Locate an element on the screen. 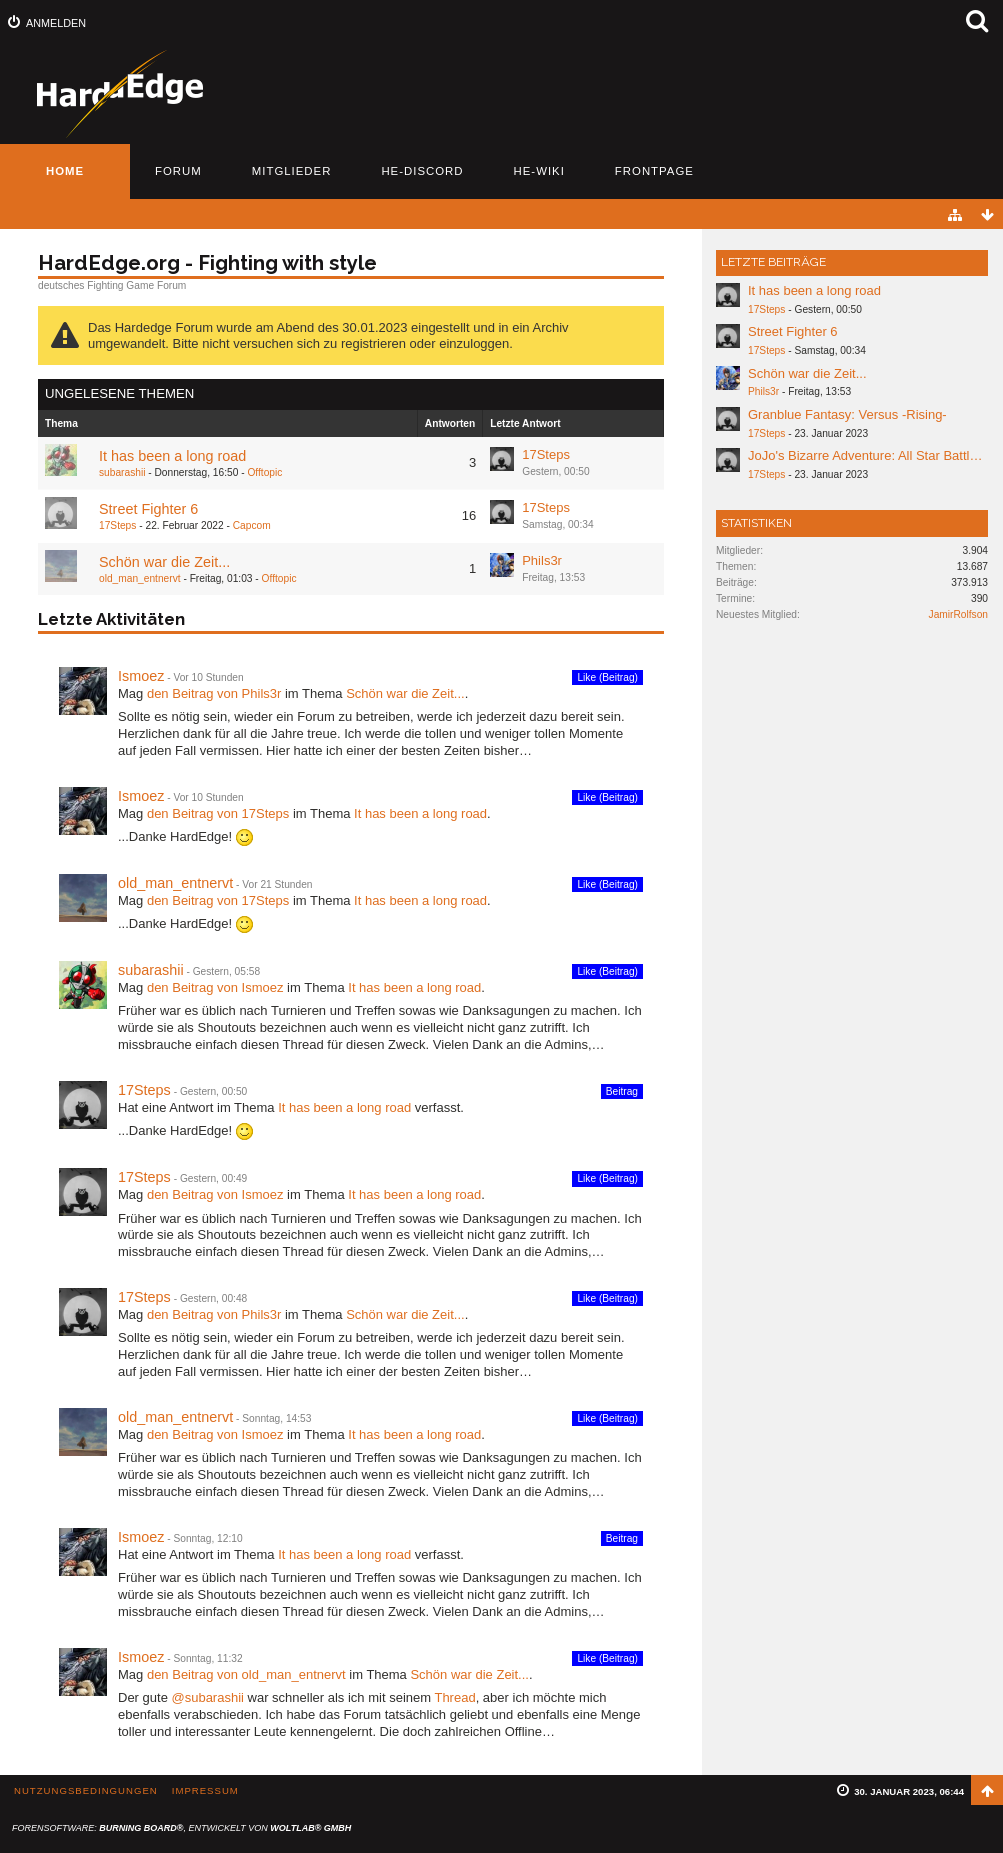 The width and height of the screenshot is (1003, 1853). Ungelesene Themen is located at coordinates (119, 393).